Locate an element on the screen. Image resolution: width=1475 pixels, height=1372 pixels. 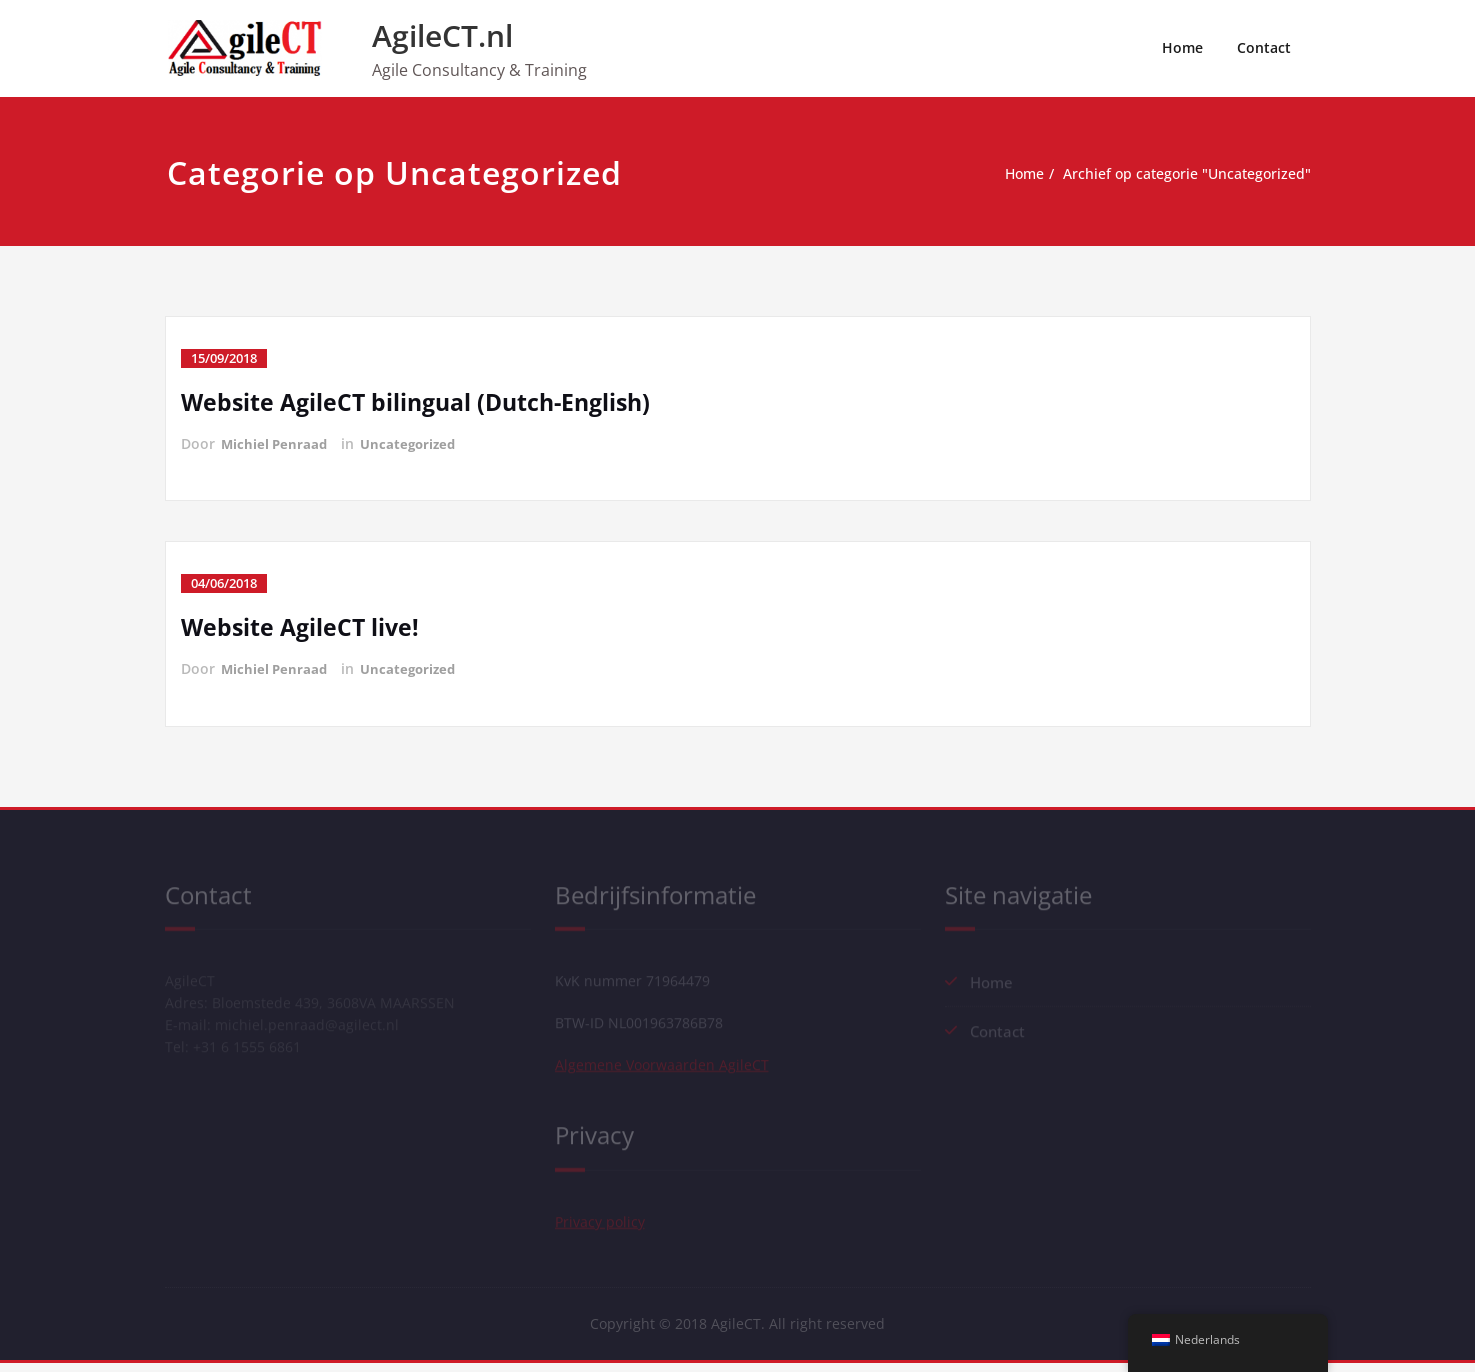
AgileCT.nl is located at coordinates (442, 35).